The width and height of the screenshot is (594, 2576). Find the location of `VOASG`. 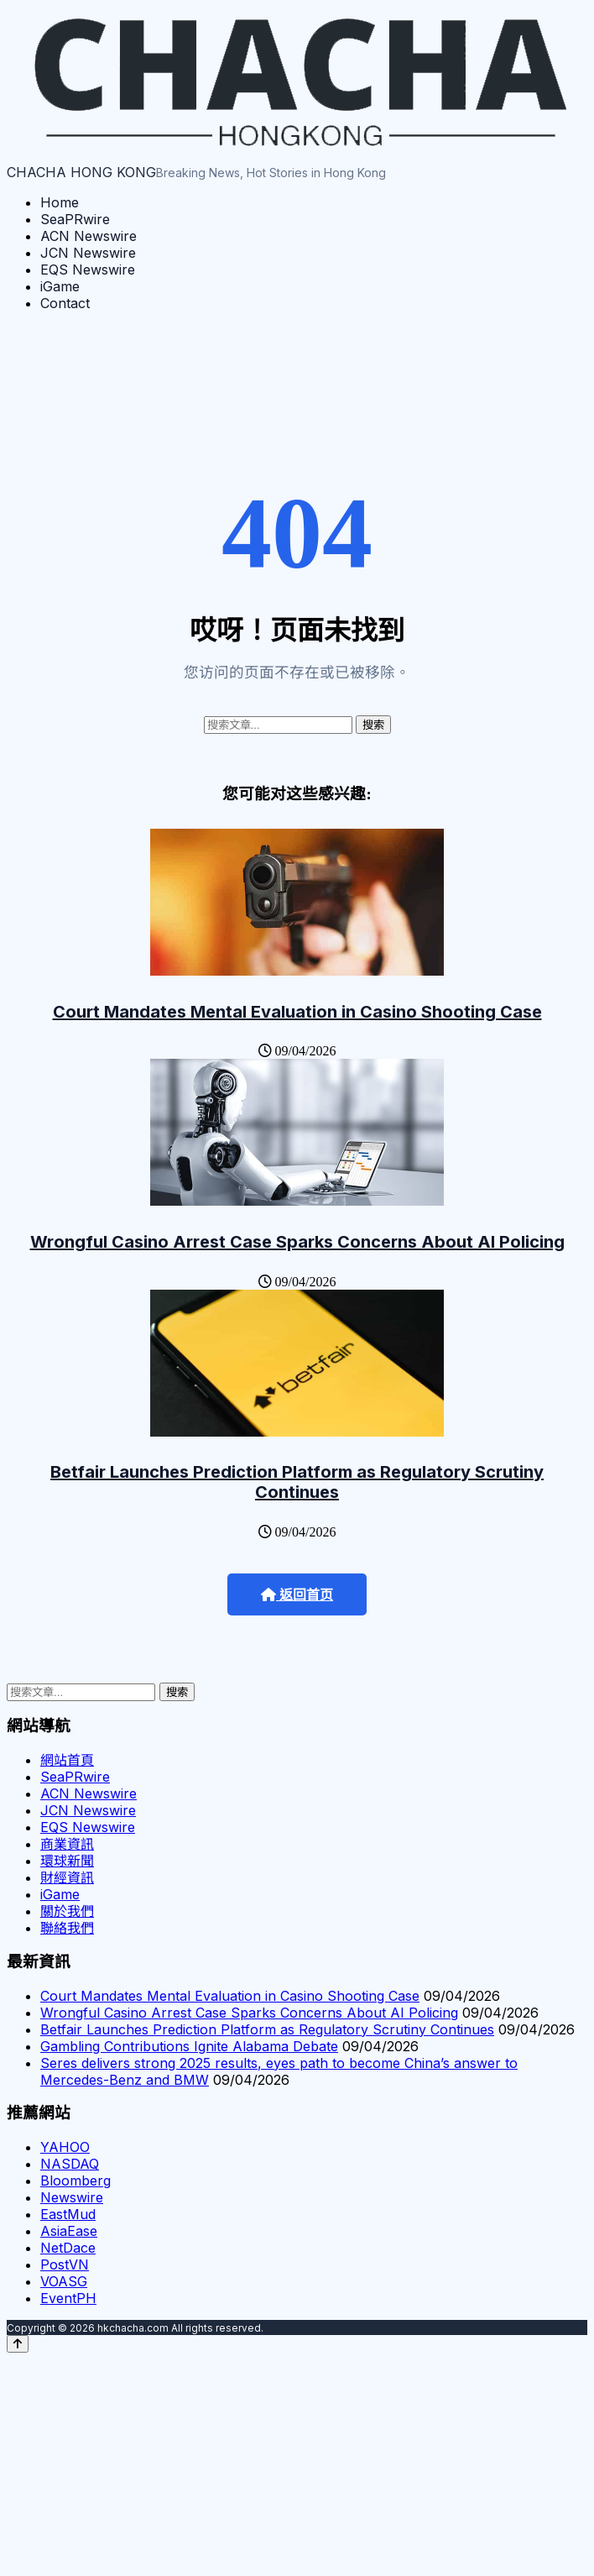

VOASG is located at coordinates (63, 2281).